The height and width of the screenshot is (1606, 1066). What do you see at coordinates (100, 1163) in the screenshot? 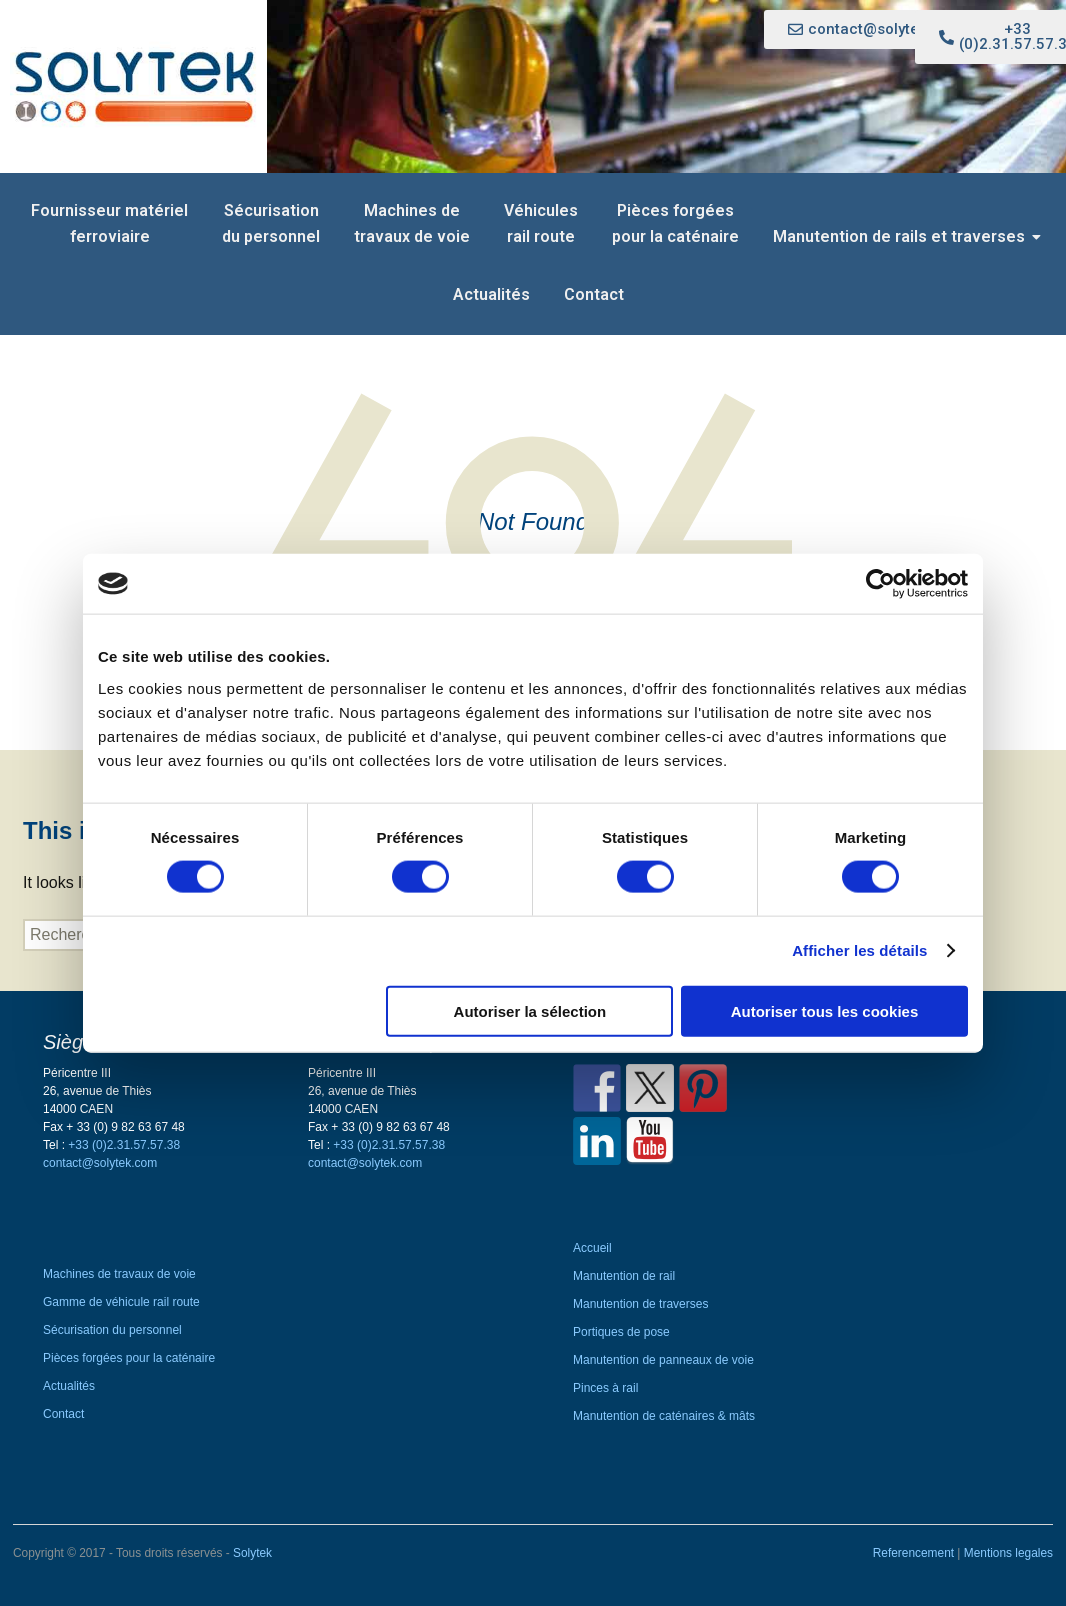
I see `contact@solytek.com` at bounding box center [100, 1163].